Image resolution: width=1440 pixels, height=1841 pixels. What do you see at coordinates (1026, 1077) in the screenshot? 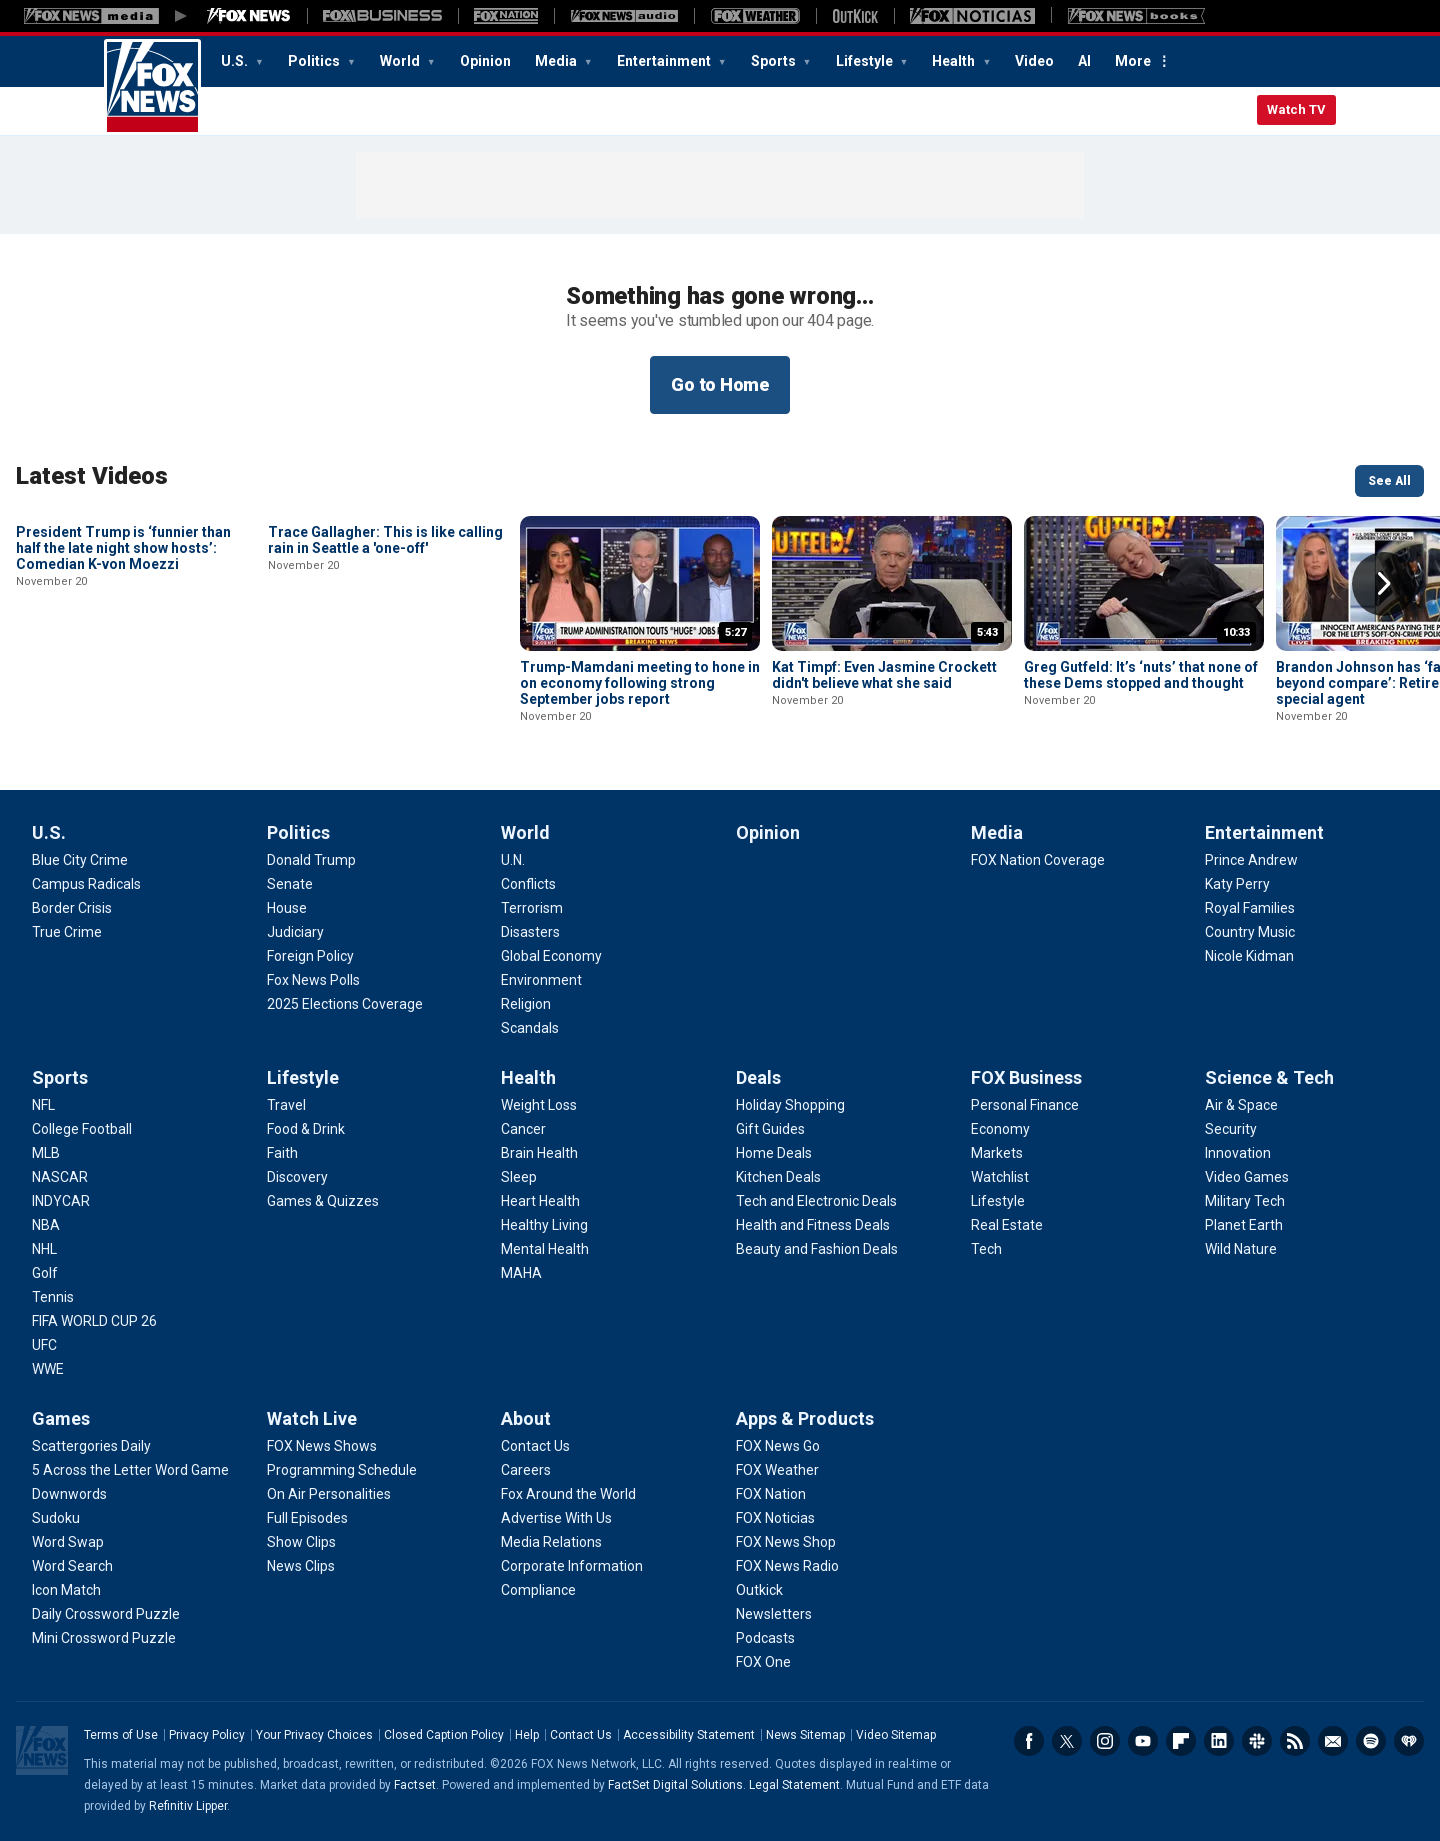
I see `FOX Business` at bounding box center [1026, 1077].